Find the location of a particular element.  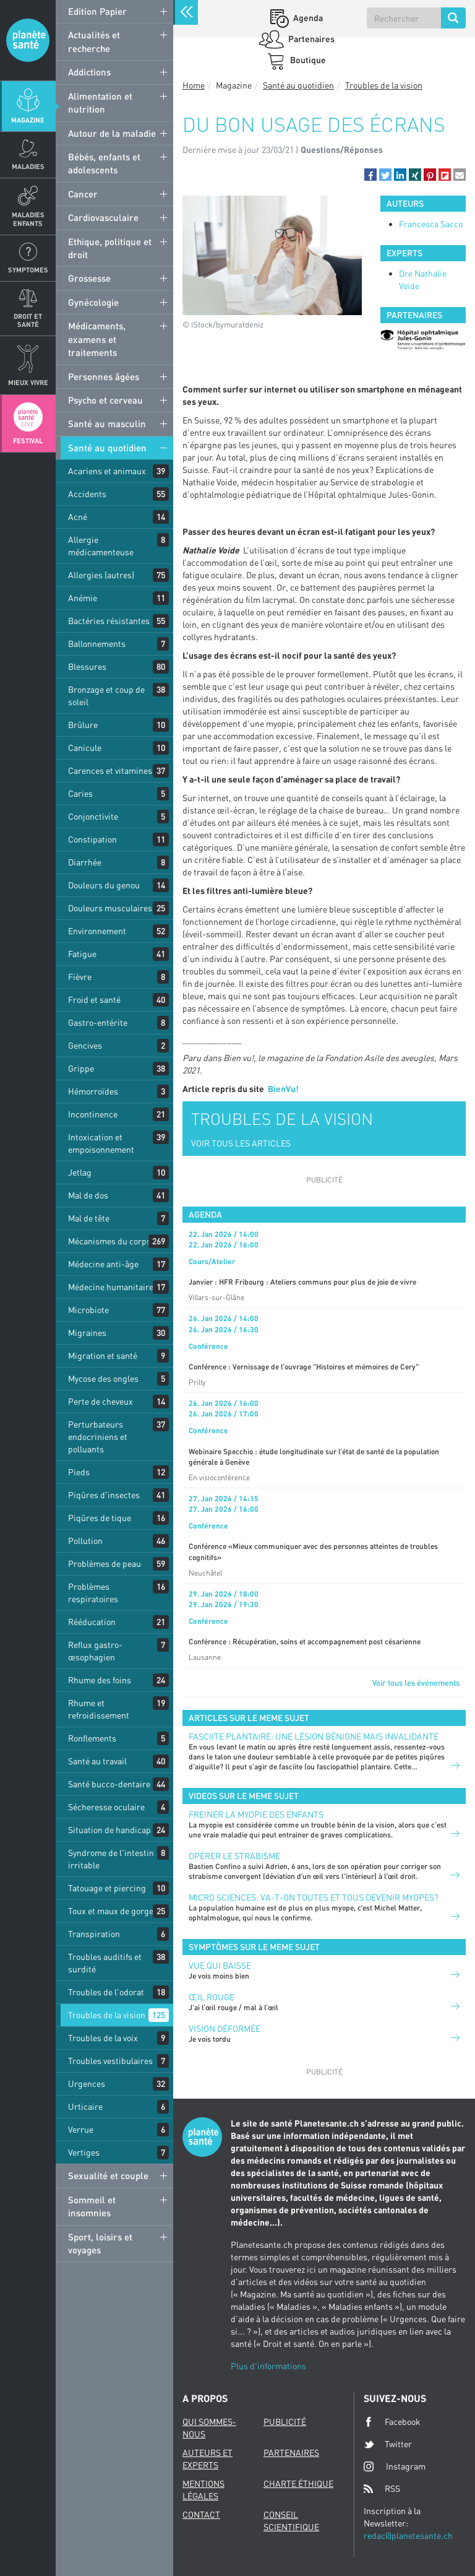

Troubles vestibulaires is located at coordinates (110, 2060).